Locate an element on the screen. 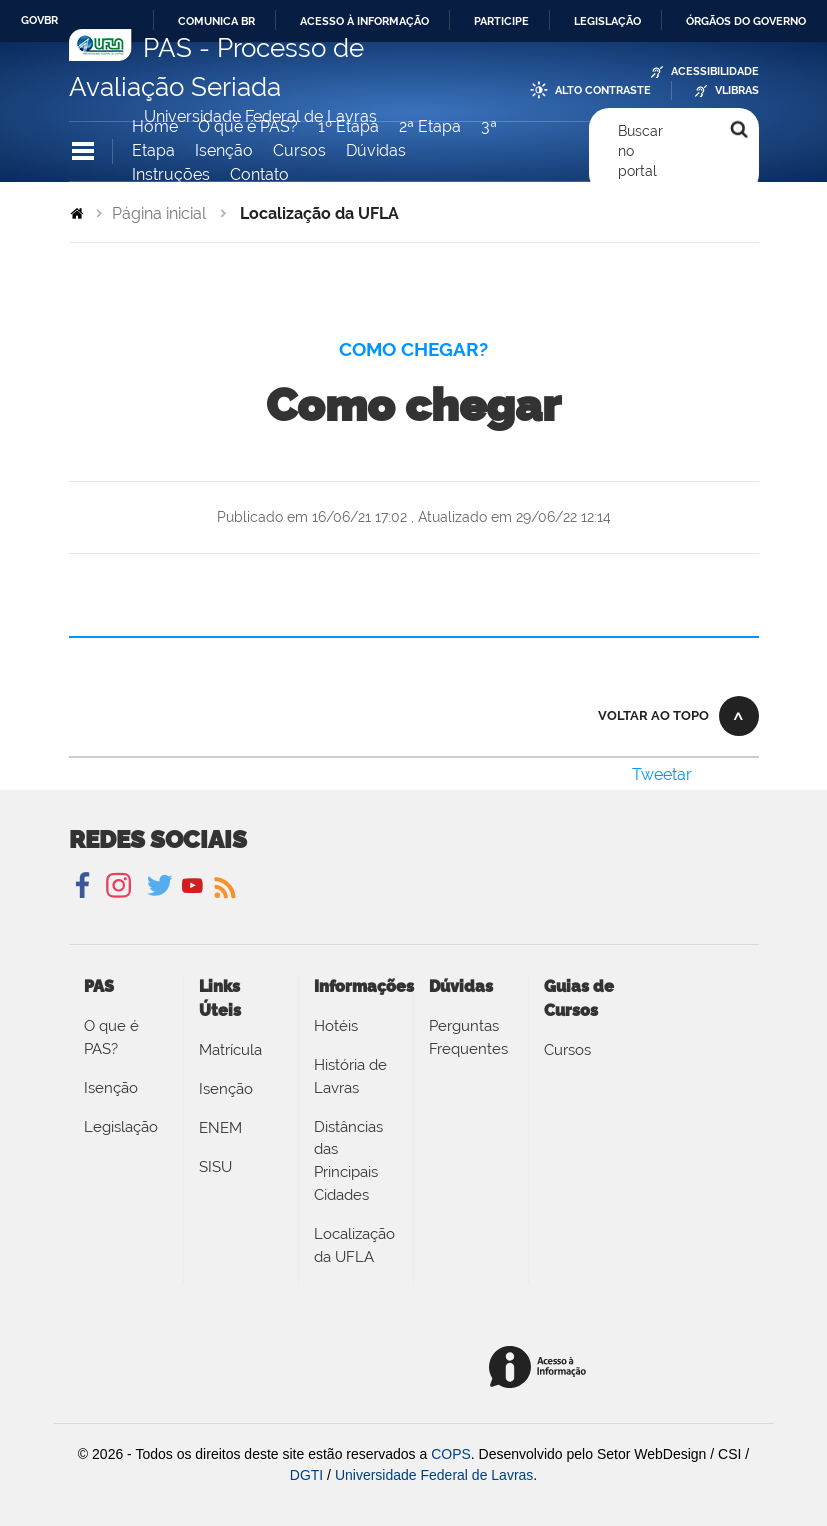  Voltar ao topo is located at coordinates (653, 715).